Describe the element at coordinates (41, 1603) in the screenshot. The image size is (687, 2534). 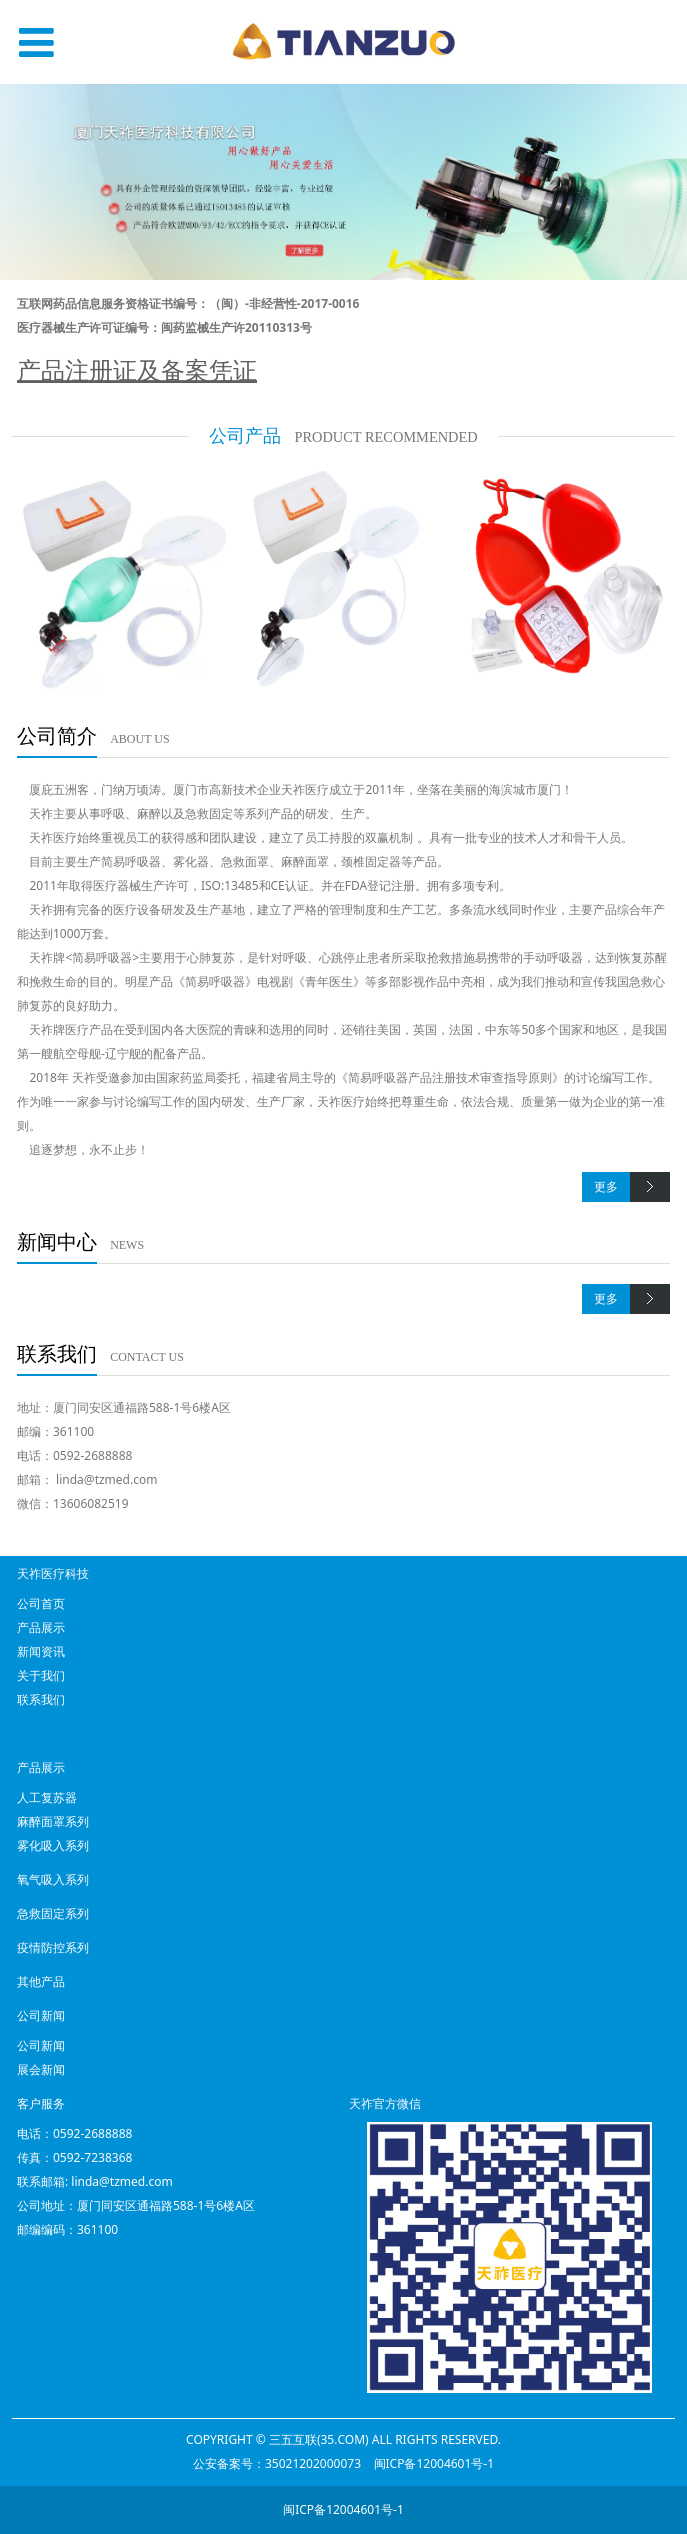
I see `公司首页` at that location.